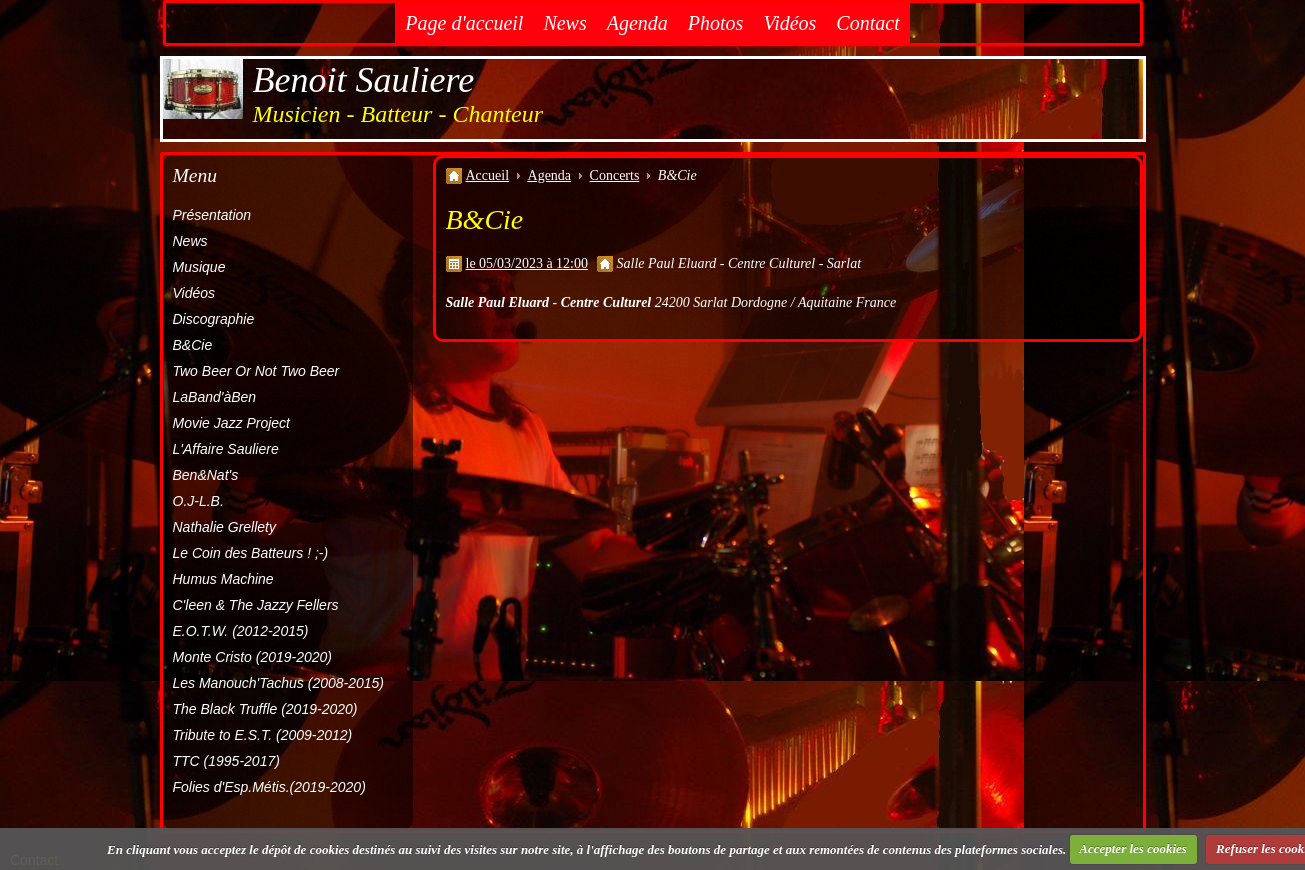 This screenshot has height=870, width=1305. I want to click on le 05/03/2023 à 12:00, so click(527, 263).